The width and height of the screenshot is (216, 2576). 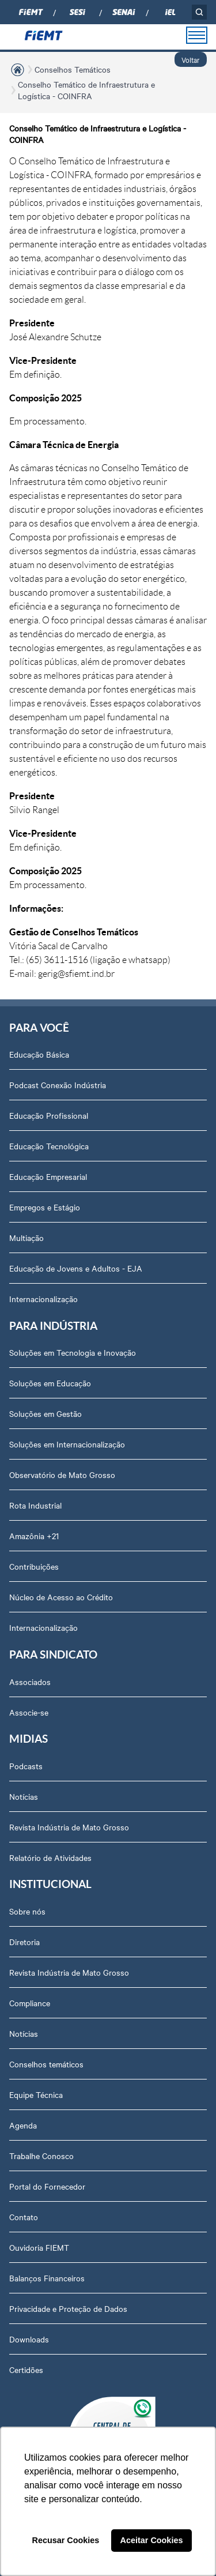 I want to click on Portal do Fornecedor, so click(x=47, y=2186).